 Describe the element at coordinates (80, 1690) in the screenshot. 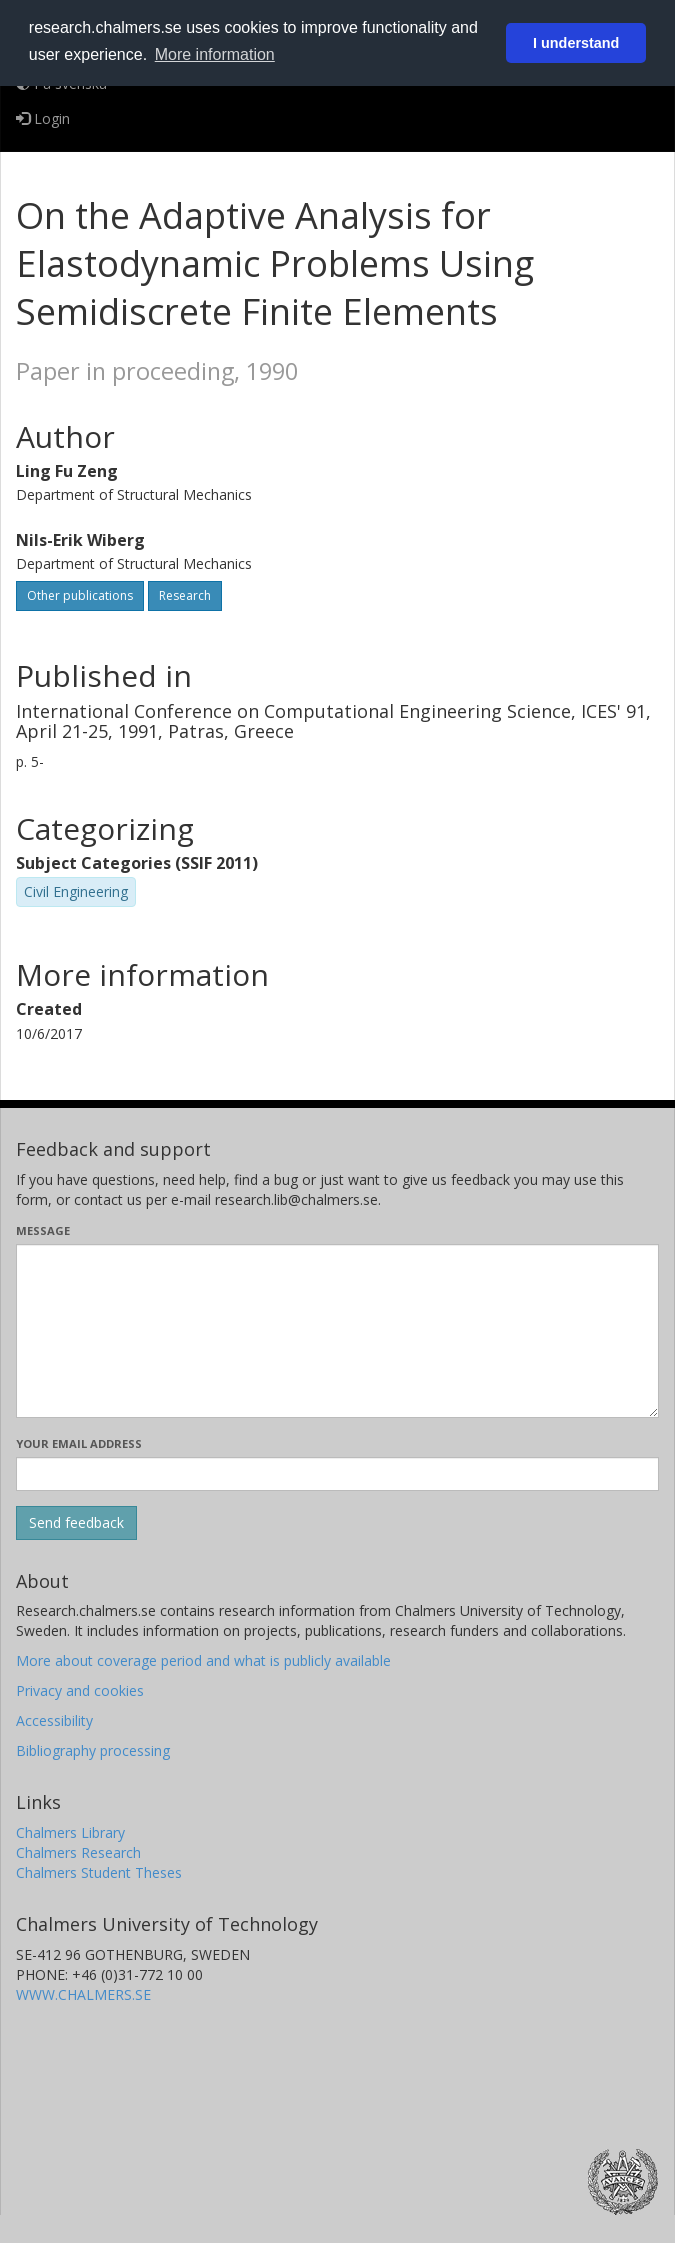

I see `Privacy and cookies` at that location.